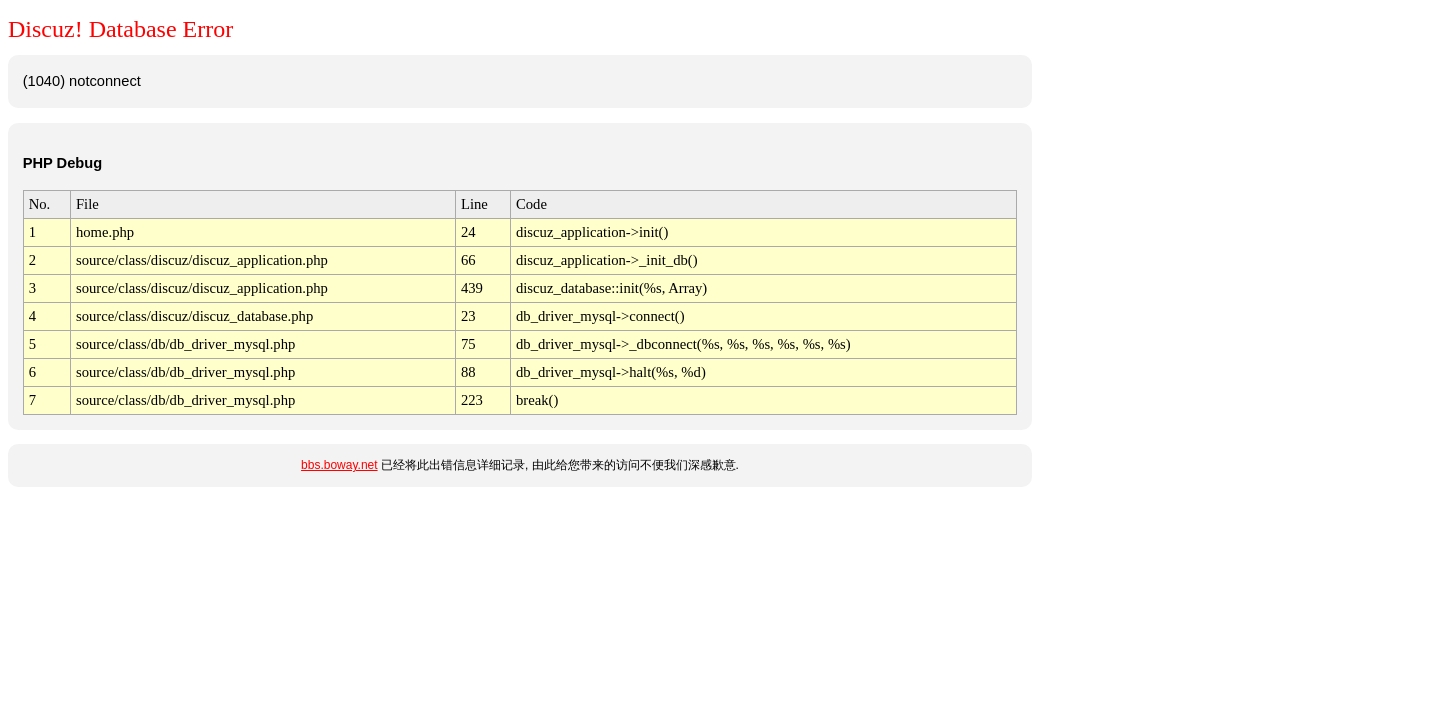 The width and height of the screenshot is (1440, 720). I want to click on bbs.boway.net, so click(339, 465).